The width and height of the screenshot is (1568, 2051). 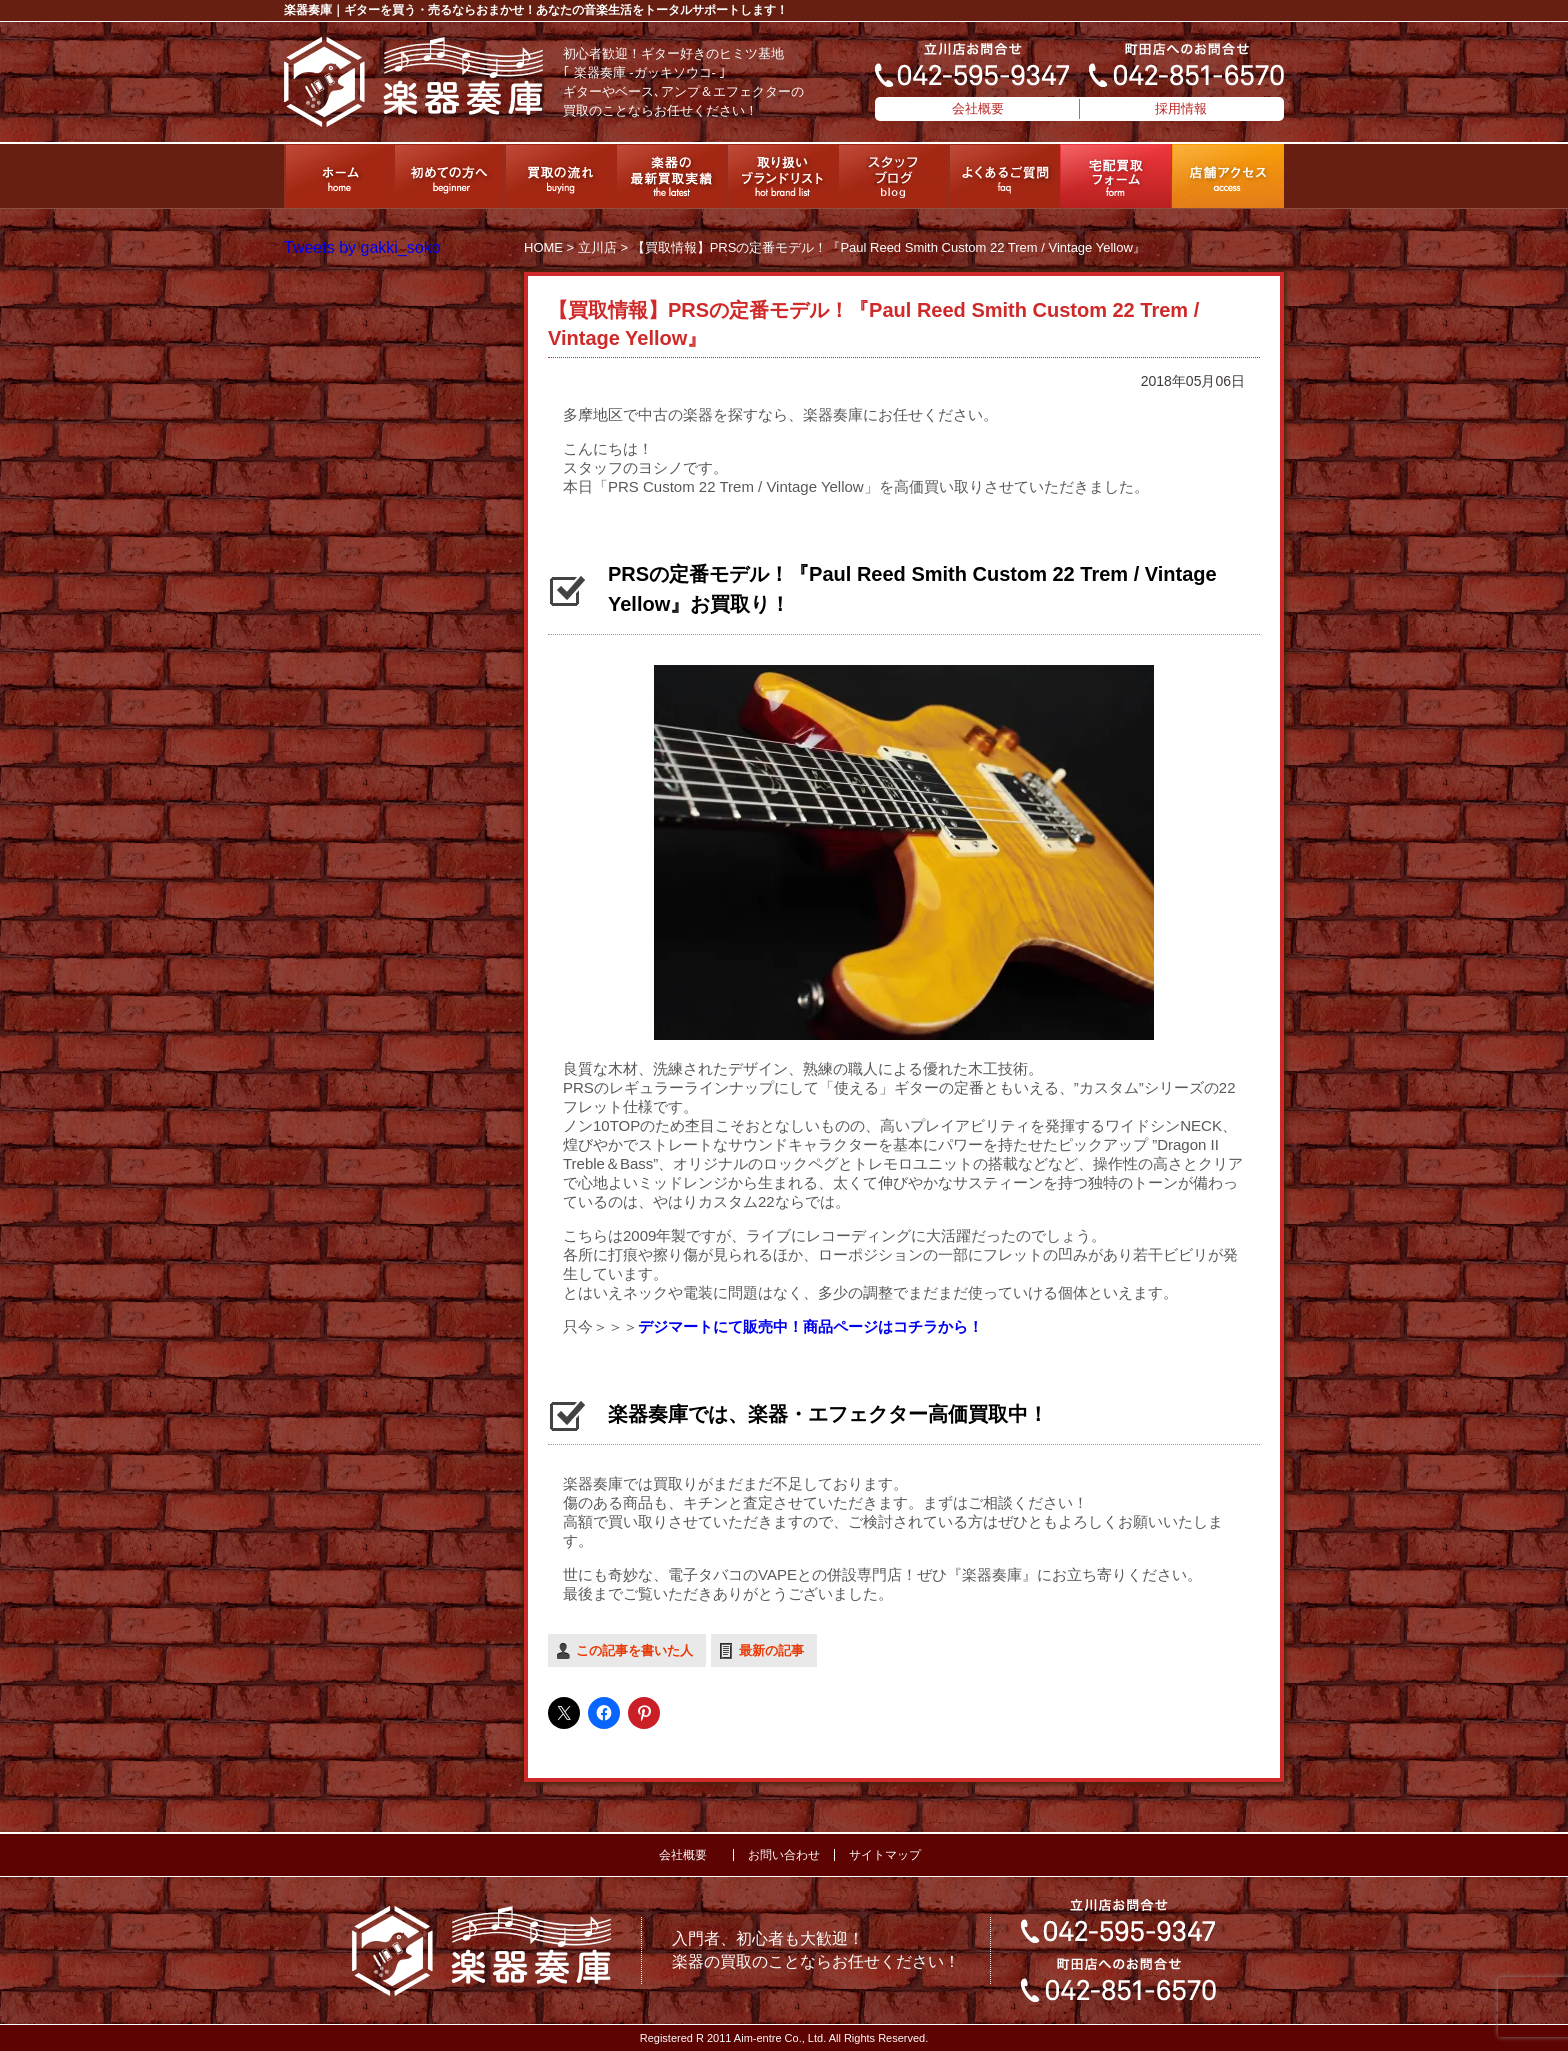 I want to click on 最新の記事, so click(x=771, y=1650).